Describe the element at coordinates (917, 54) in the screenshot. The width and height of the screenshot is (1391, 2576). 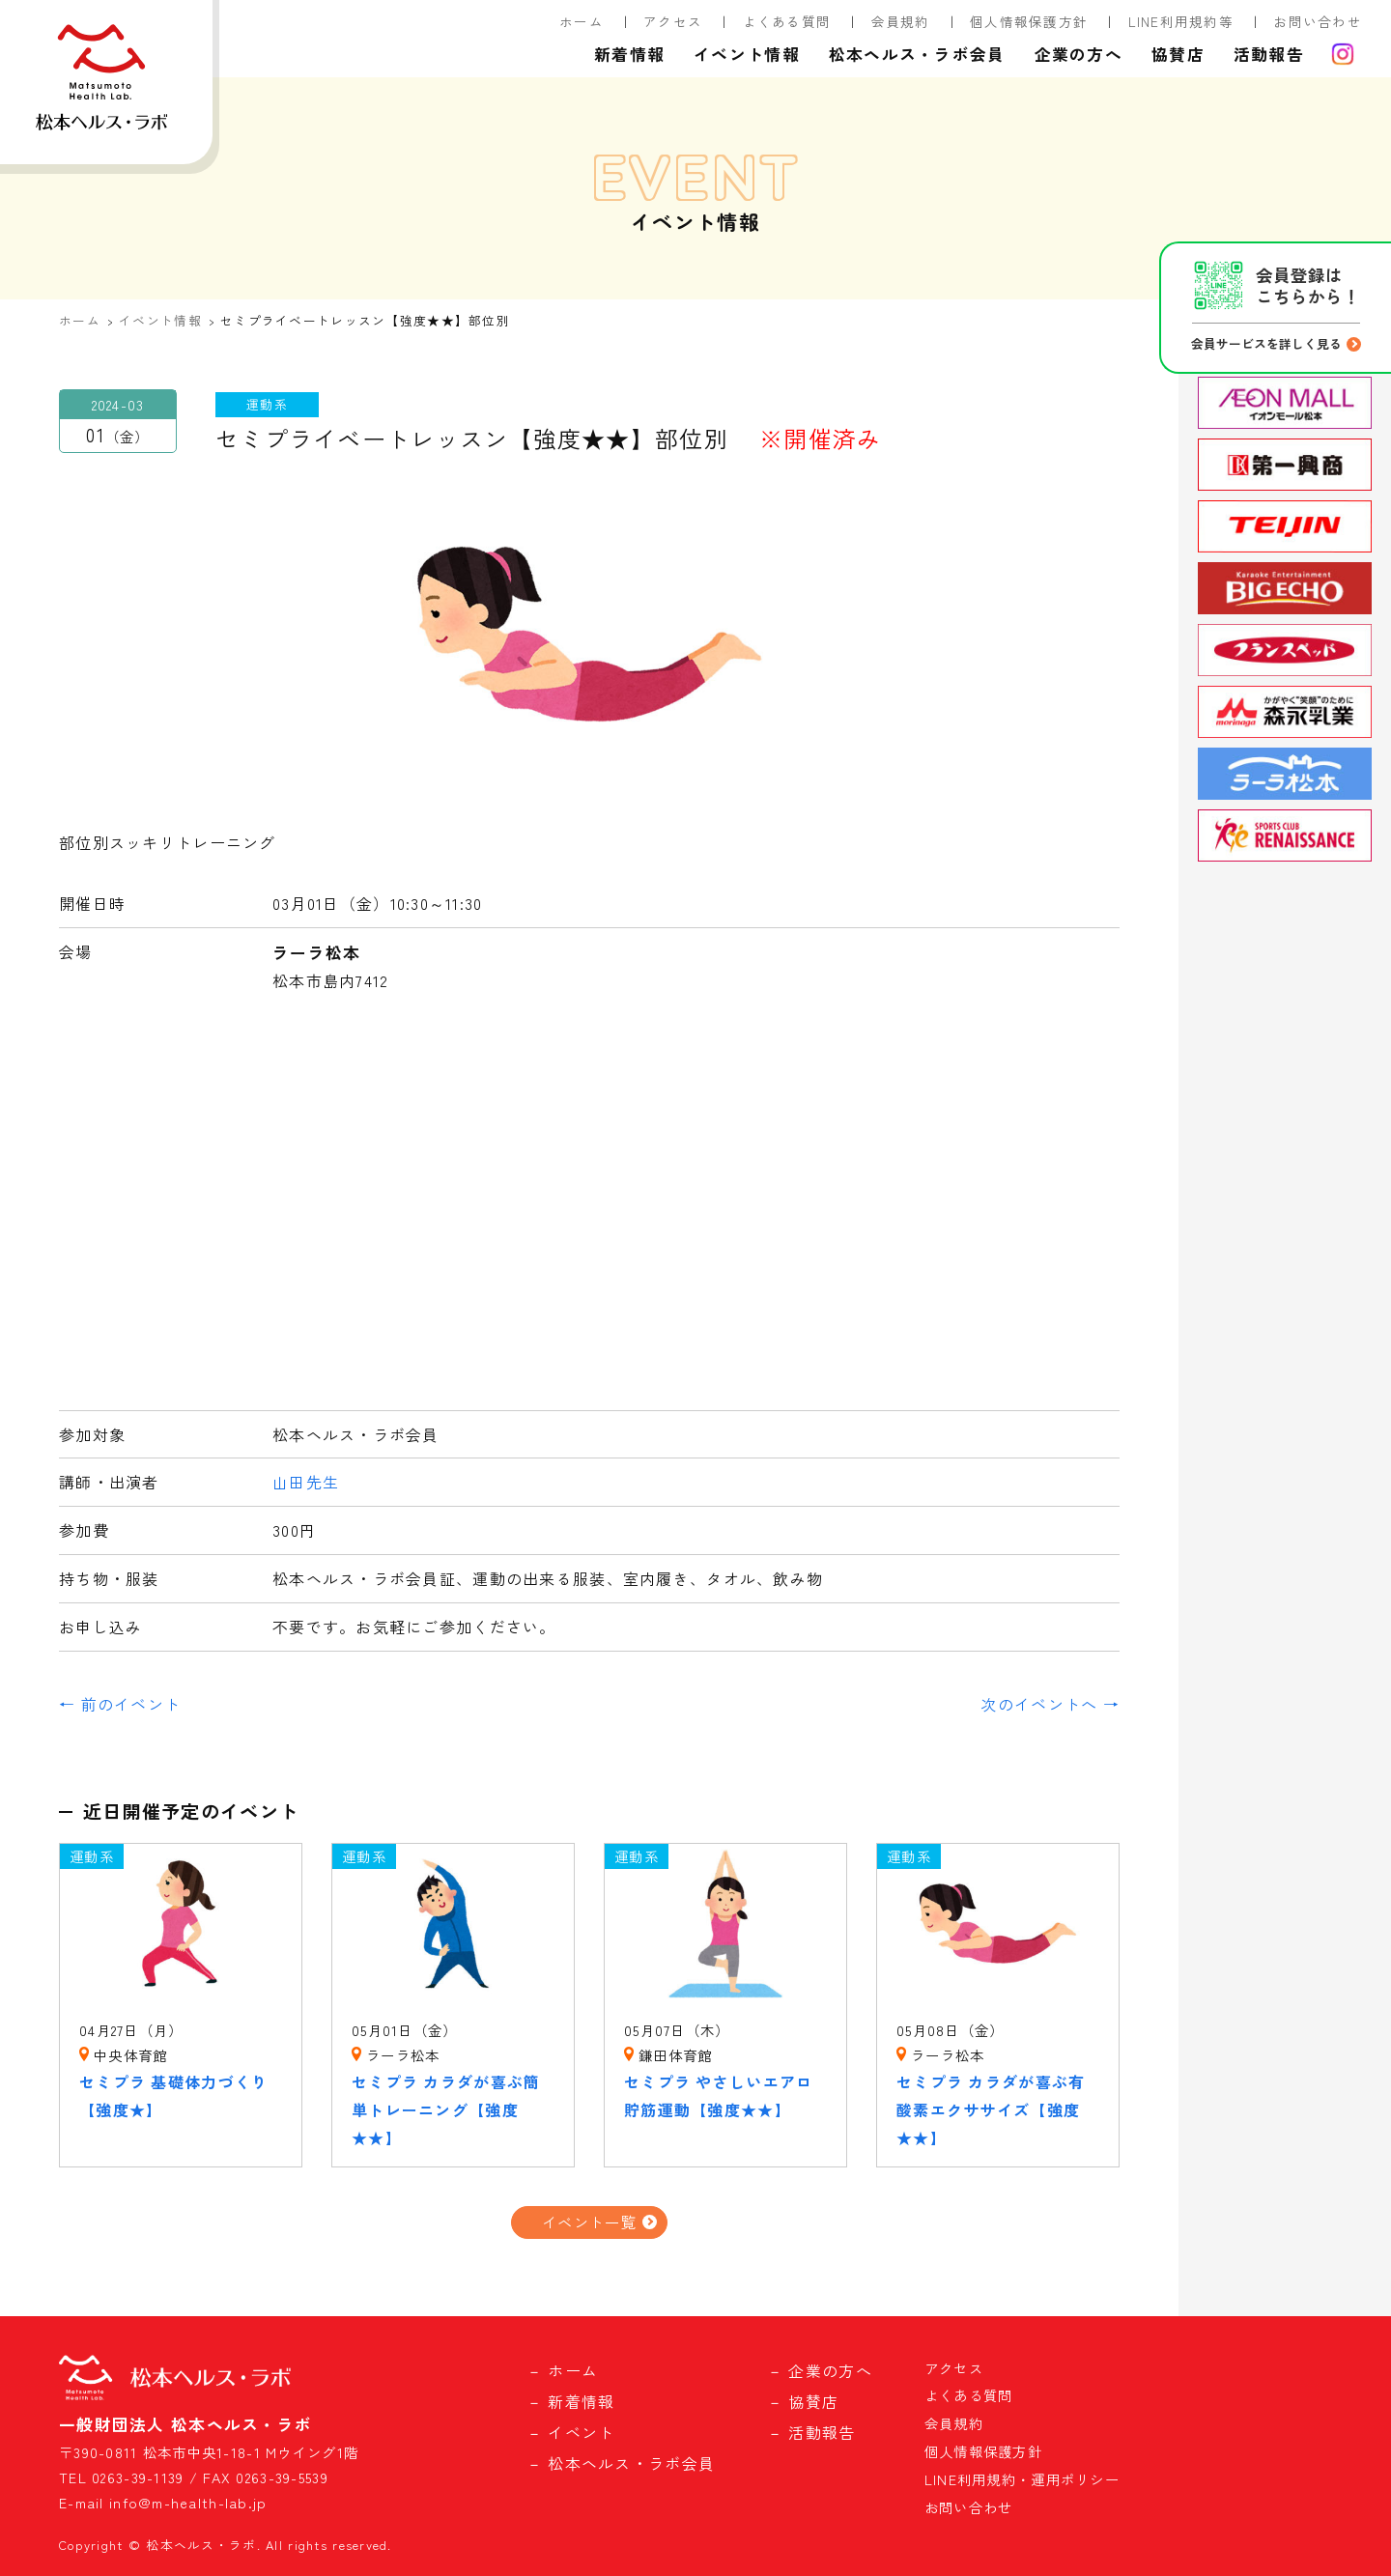
I see `松本ヘルス・ラボ会員` at that location.